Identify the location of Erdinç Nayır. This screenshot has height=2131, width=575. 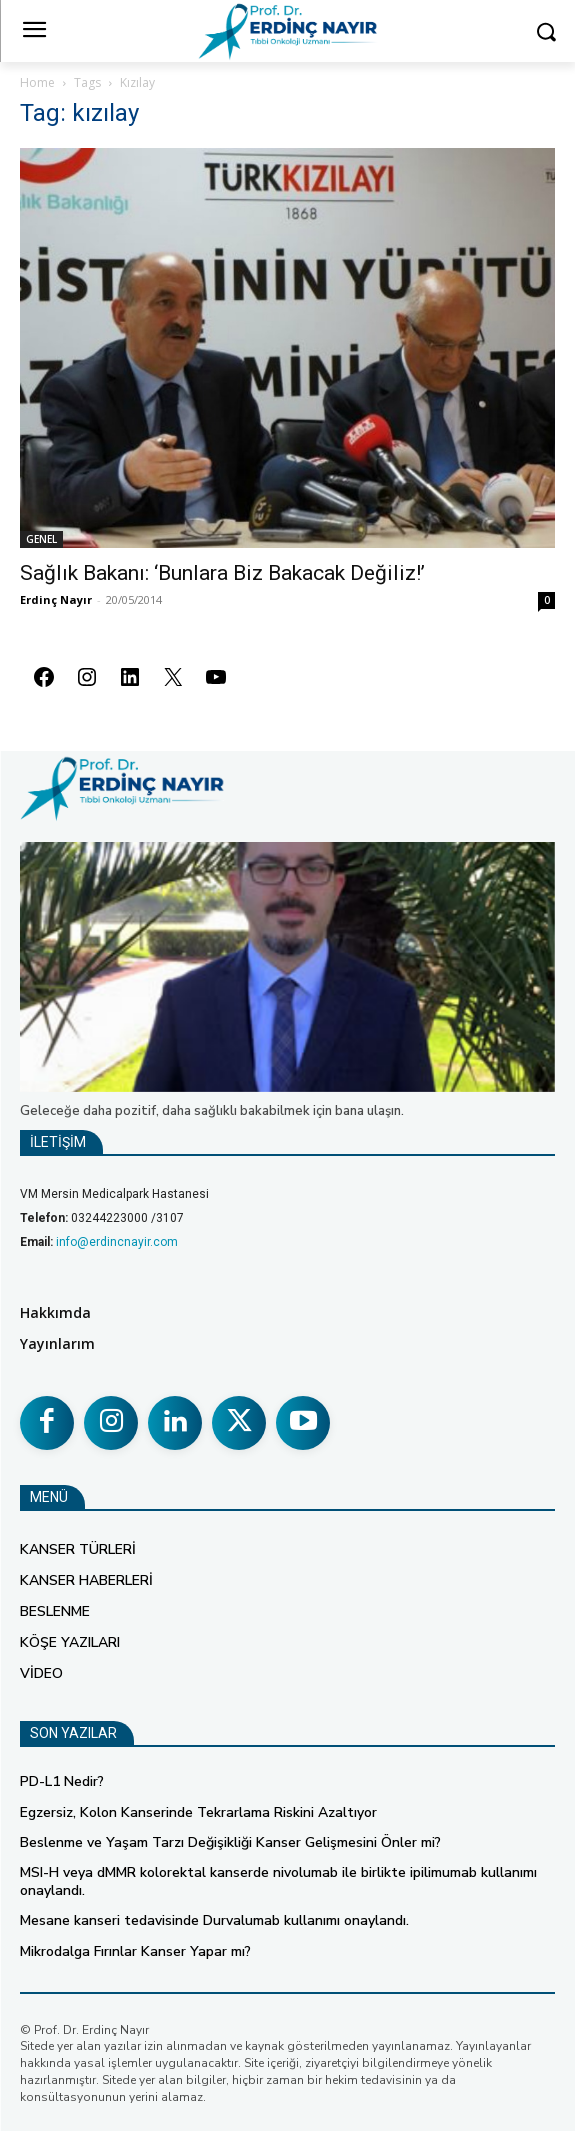
(56, 599).